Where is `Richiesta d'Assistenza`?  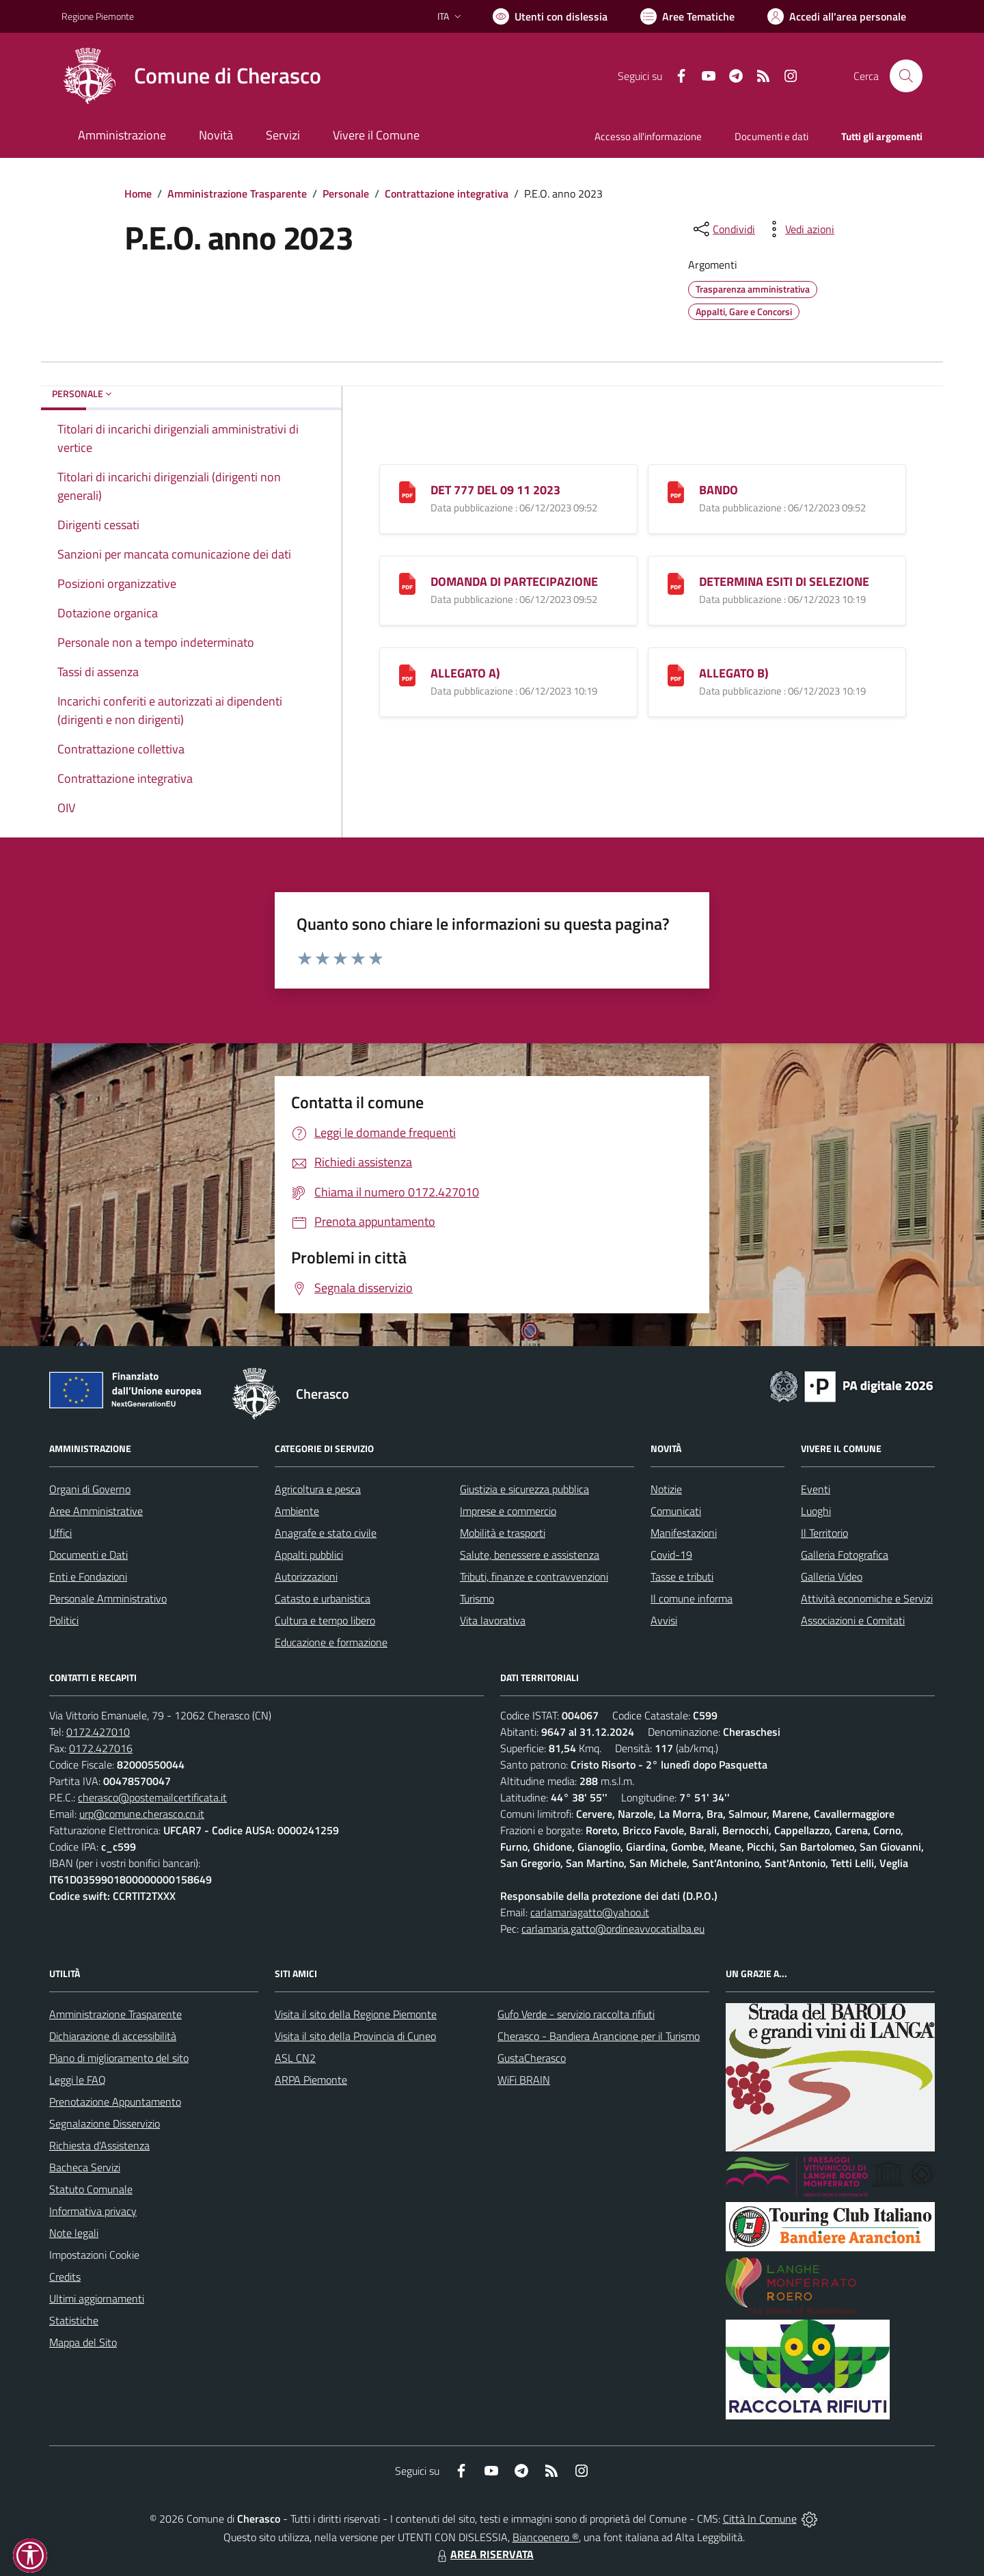
Richiesta d'Assistenza is located at coordinates (99, 2145).